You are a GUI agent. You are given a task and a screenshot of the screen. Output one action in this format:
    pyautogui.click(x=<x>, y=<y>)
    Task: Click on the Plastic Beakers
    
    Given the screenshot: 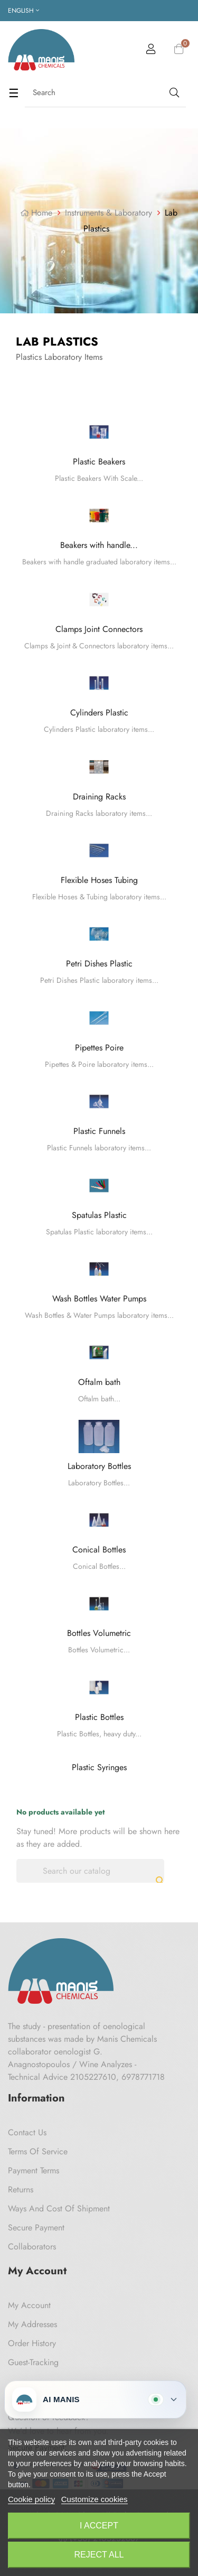 What is the action you would take?
    pyautogui.click(x=99, y=461)
    